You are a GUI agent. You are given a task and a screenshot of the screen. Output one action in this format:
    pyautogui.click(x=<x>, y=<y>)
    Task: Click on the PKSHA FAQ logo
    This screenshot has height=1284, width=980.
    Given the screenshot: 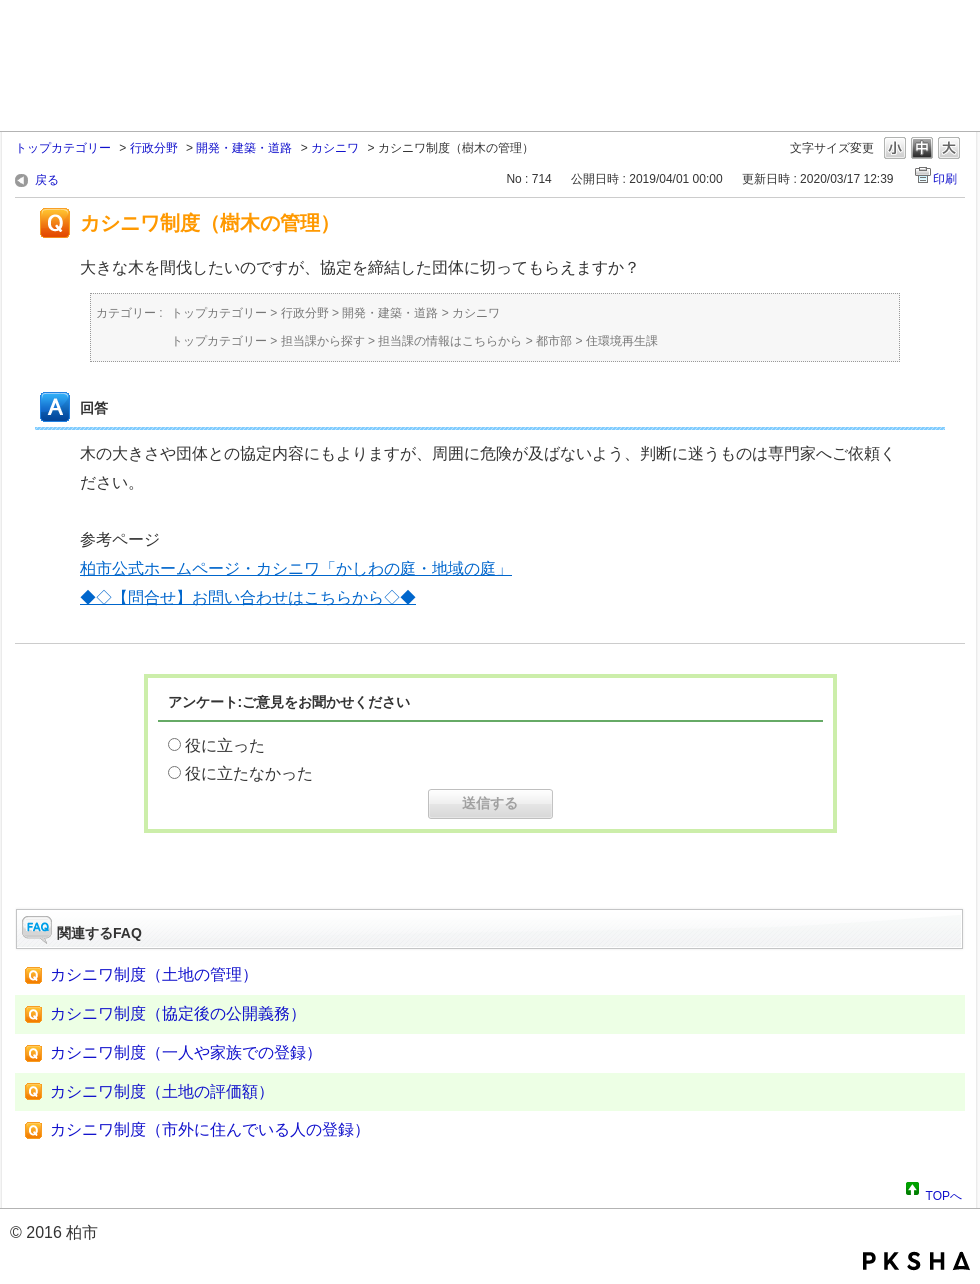 What is the action you would take?
    pyautogui.click(x=916, y=1261)
    